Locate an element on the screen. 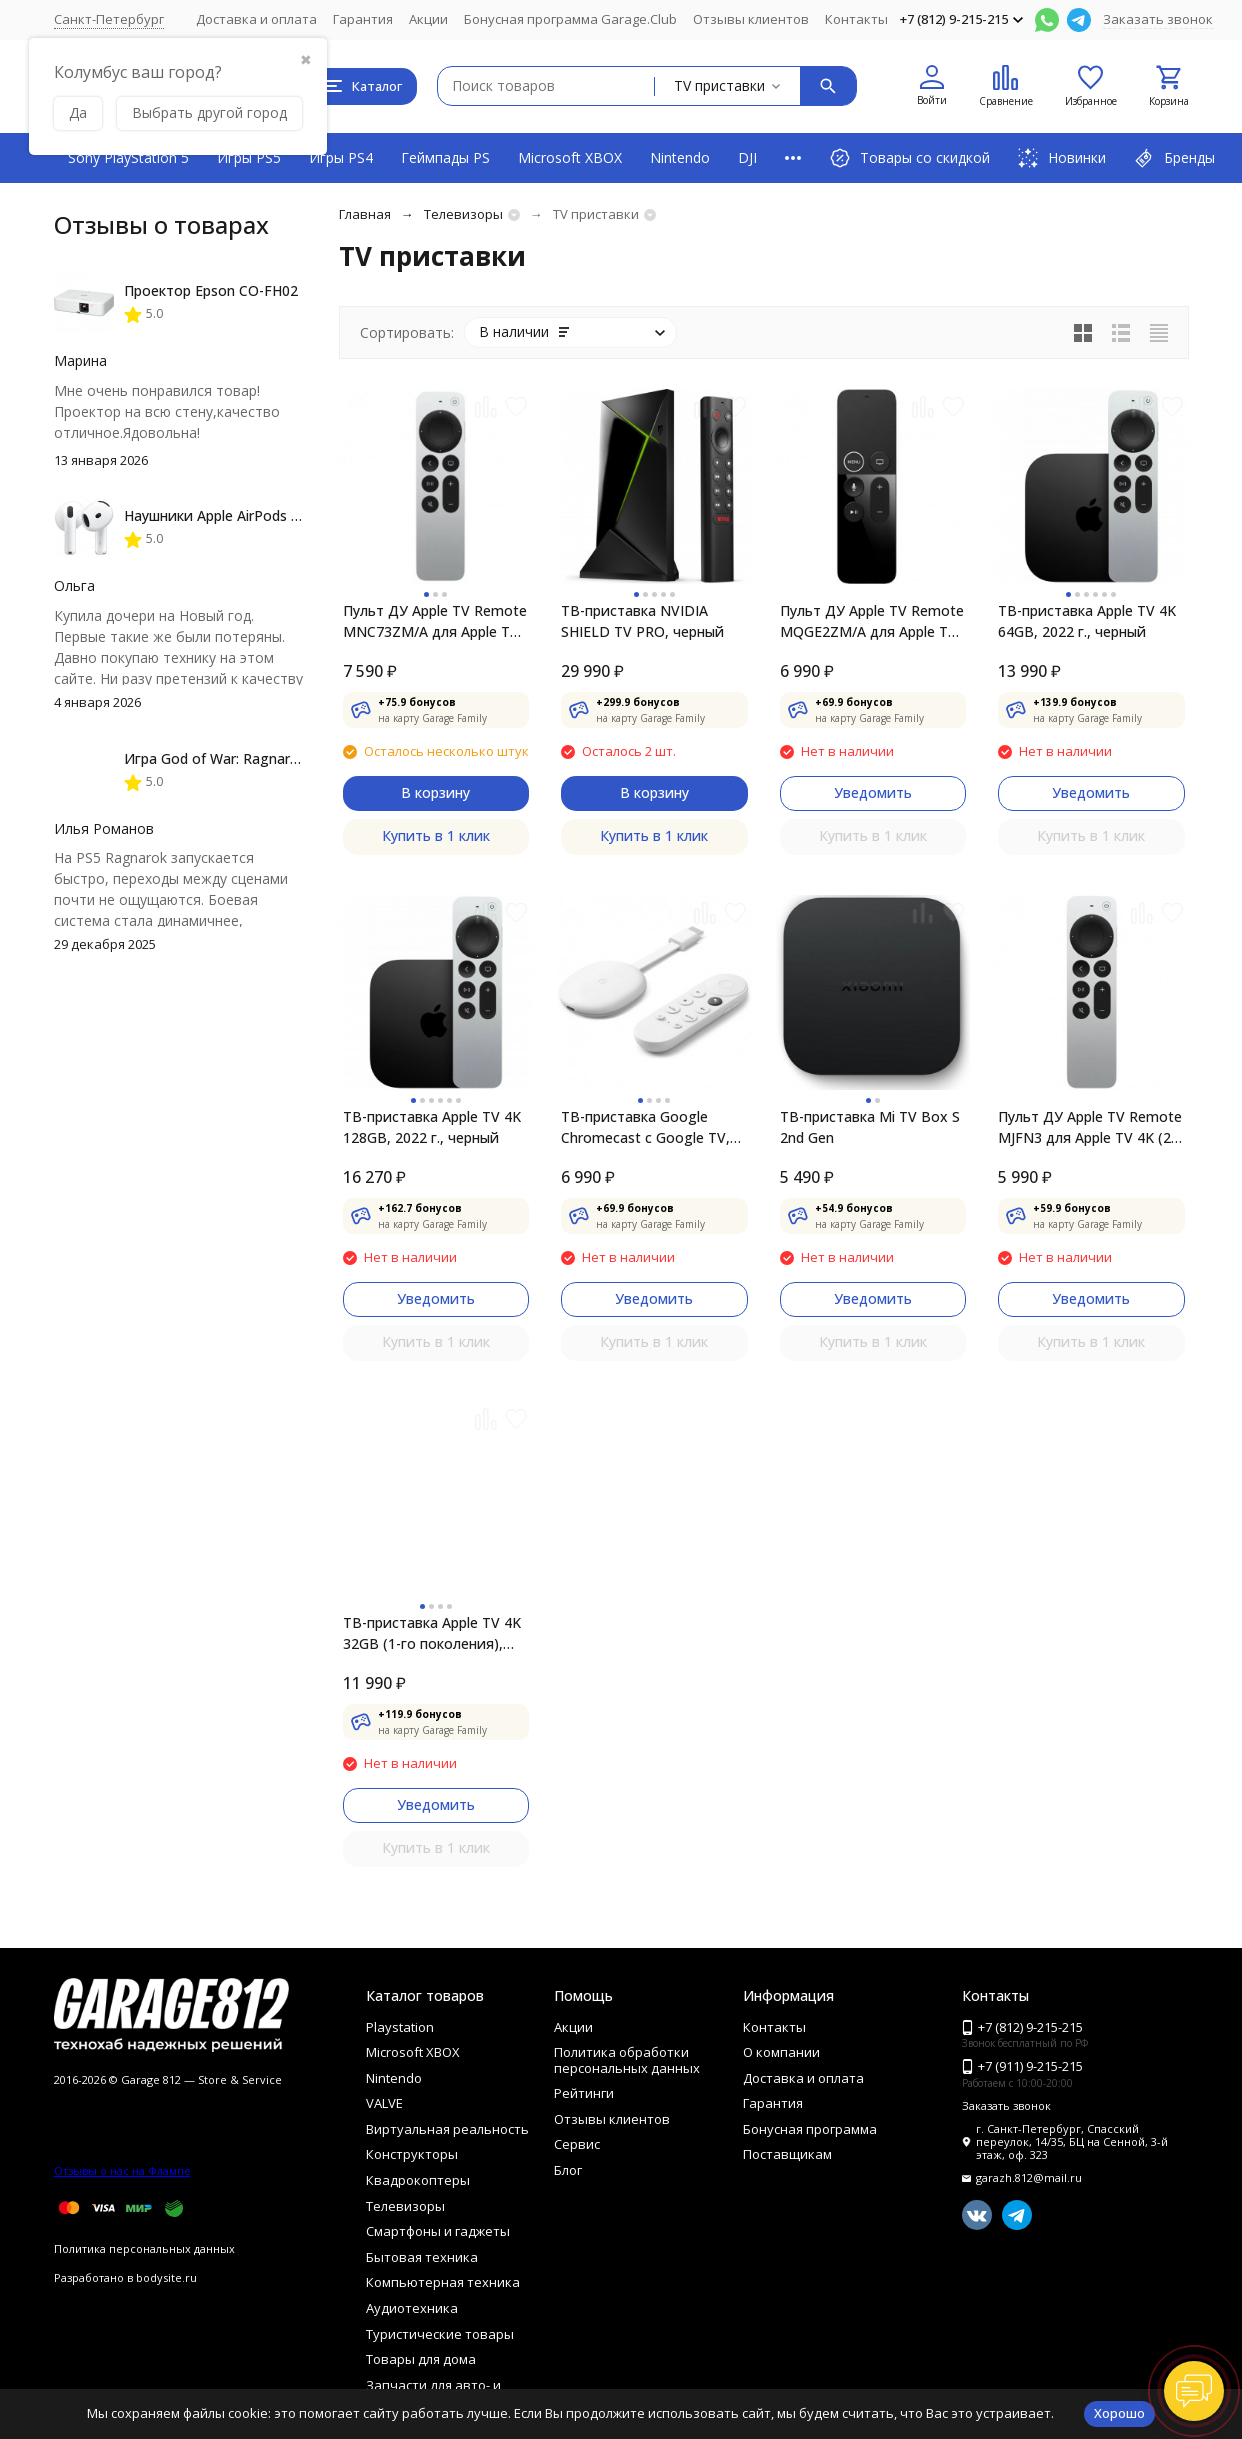 The image size is (1242, 2439). Главная is located at coordinates (365, 214).